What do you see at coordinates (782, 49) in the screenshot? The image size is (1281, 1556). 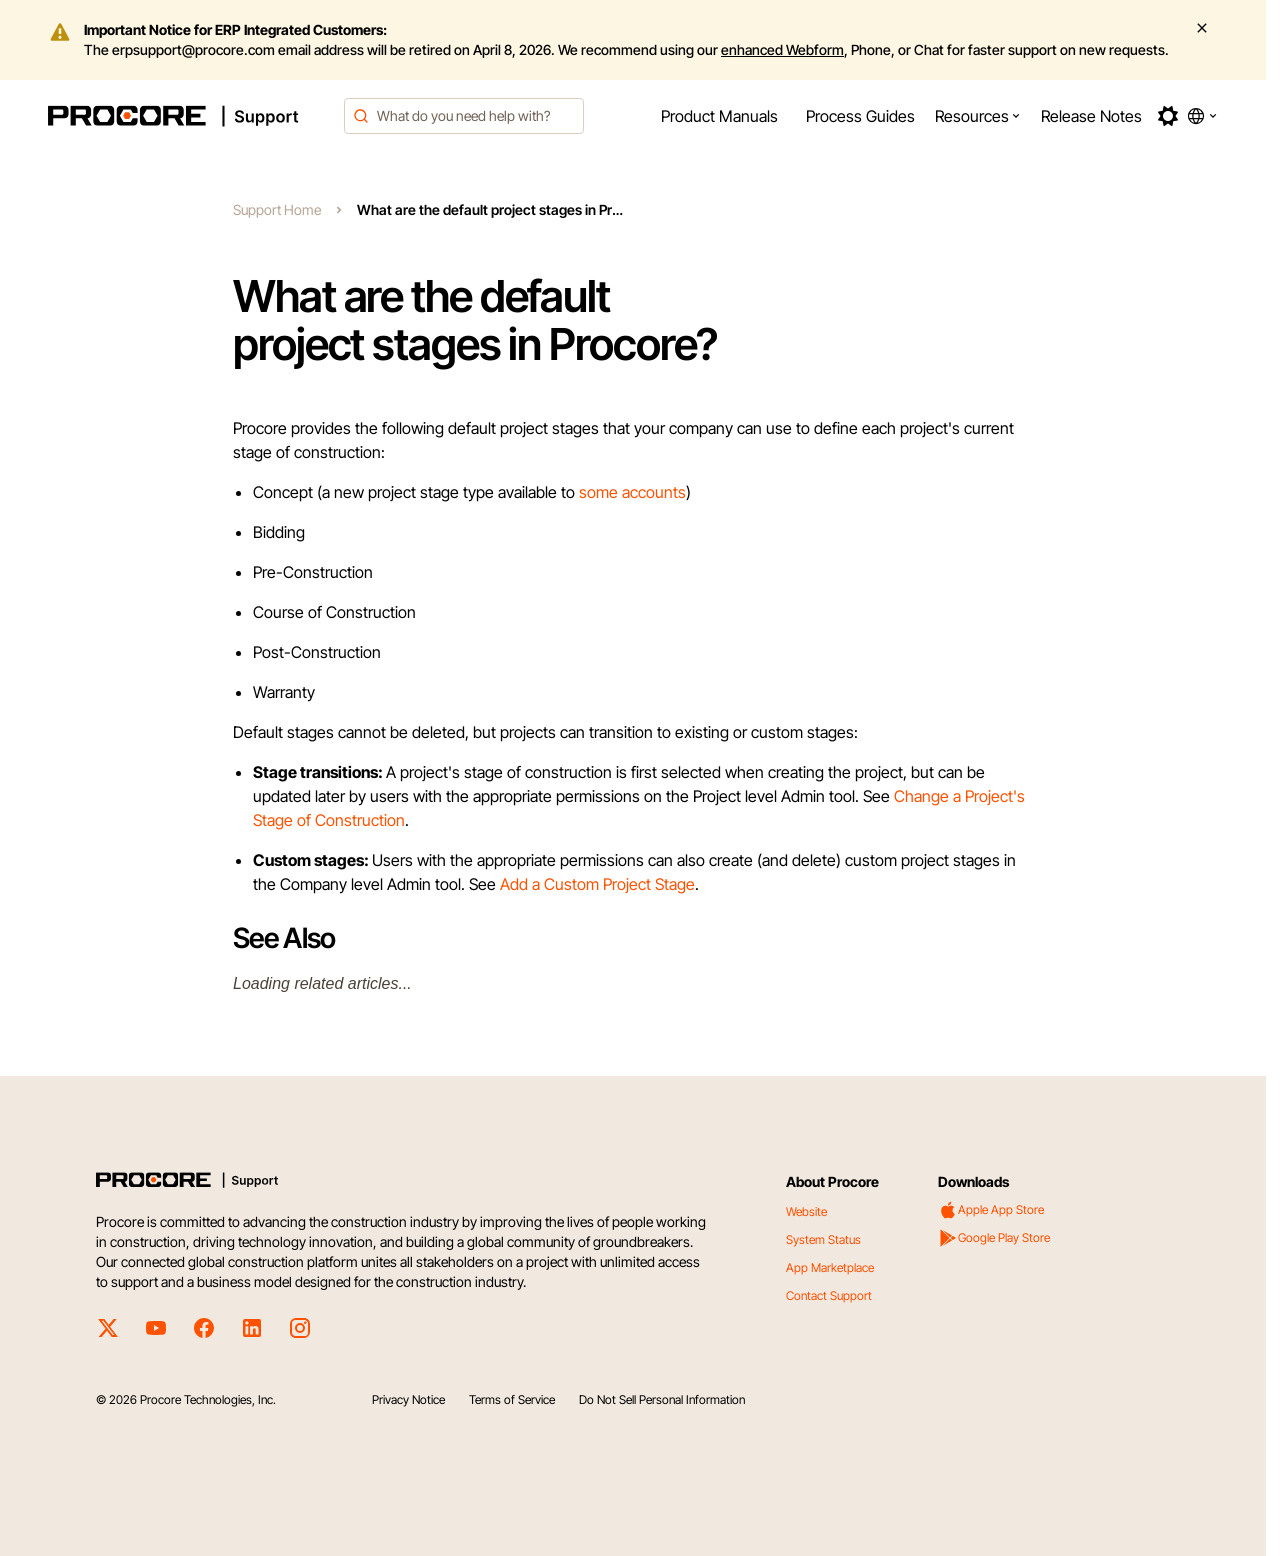 I see `enhanced Webform` at bounding box center [782, 49].